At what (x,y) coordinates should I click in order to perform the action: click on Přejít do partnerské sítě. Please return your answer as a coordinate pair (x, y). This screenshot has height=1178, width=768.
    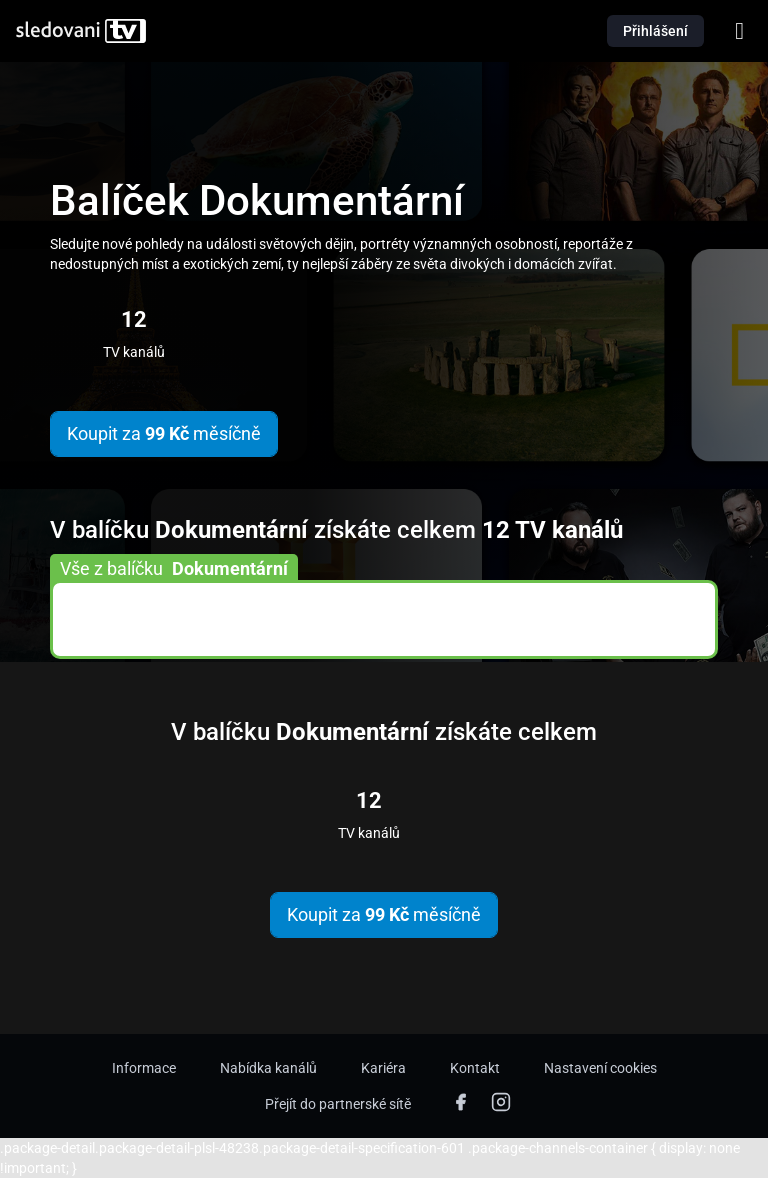
    Looking at the image, I should click on (338, 1104).